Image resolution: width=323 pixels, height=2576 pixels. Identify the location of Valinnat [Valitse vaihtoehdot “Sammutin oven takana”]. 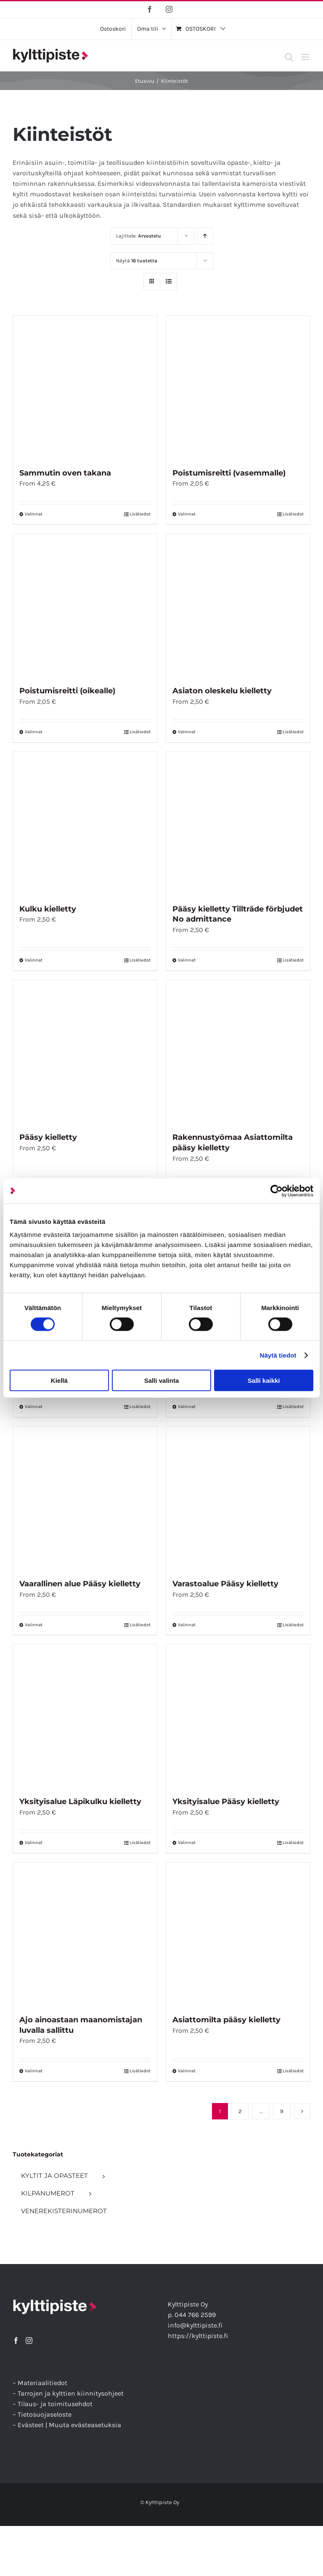
(33, 514).